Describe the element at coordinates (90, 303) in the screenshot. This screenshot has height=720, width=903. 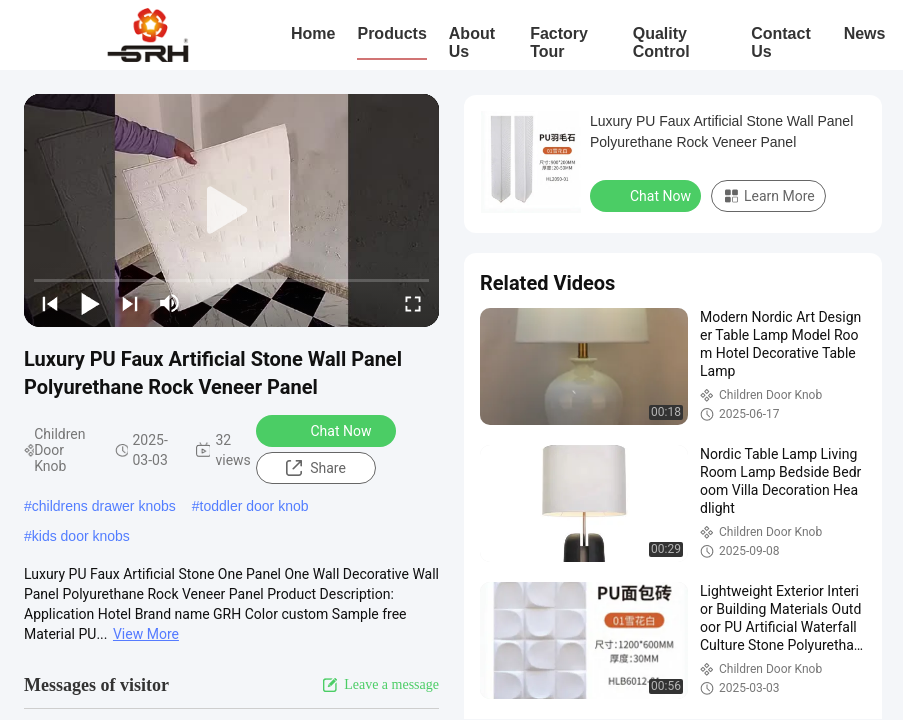
I see `[play/pause]` at that location.